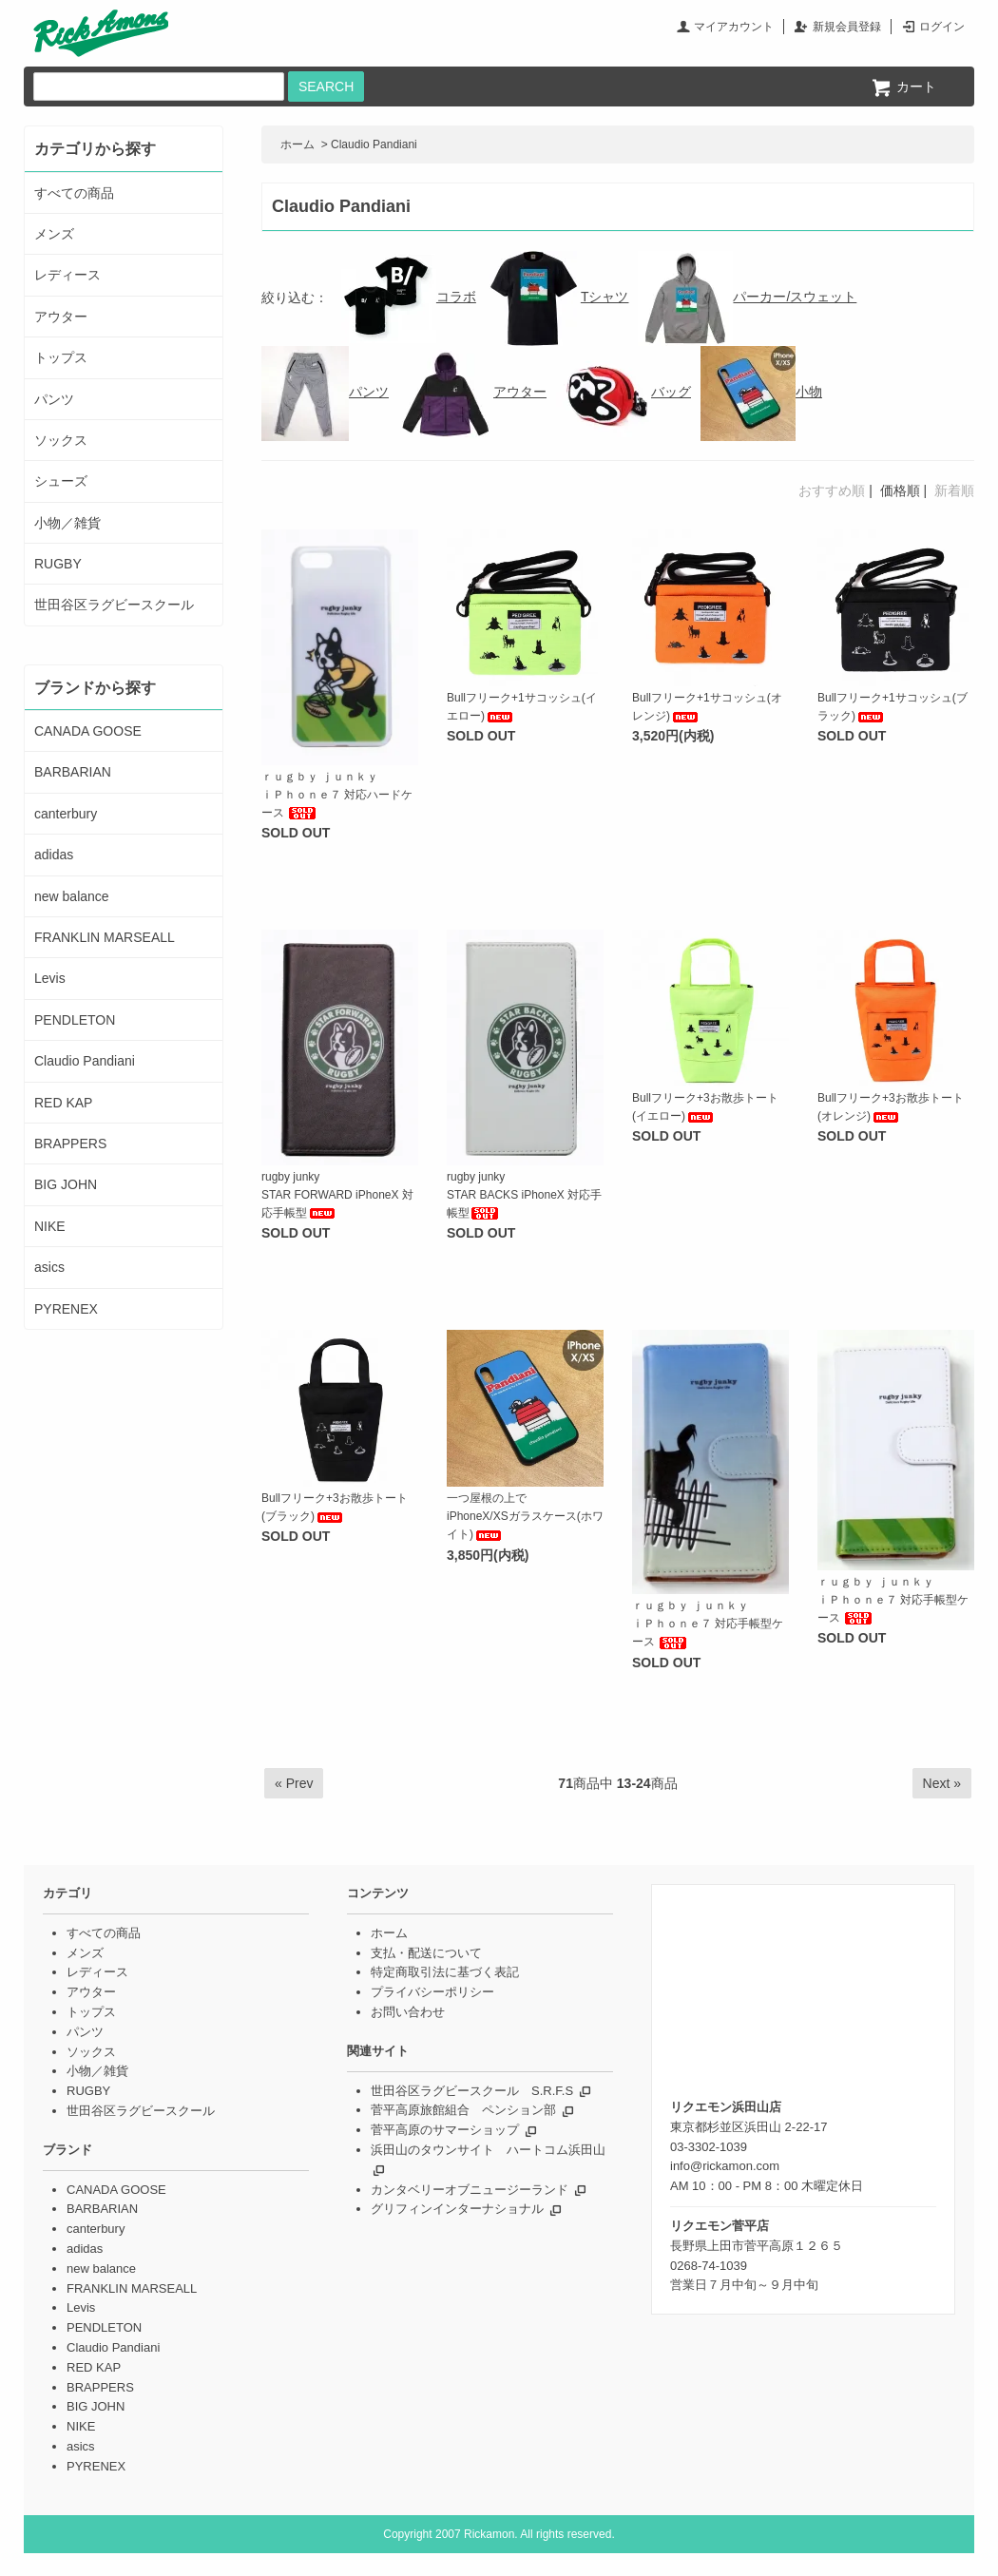  I want to click on シューズ, so click(60, 481).